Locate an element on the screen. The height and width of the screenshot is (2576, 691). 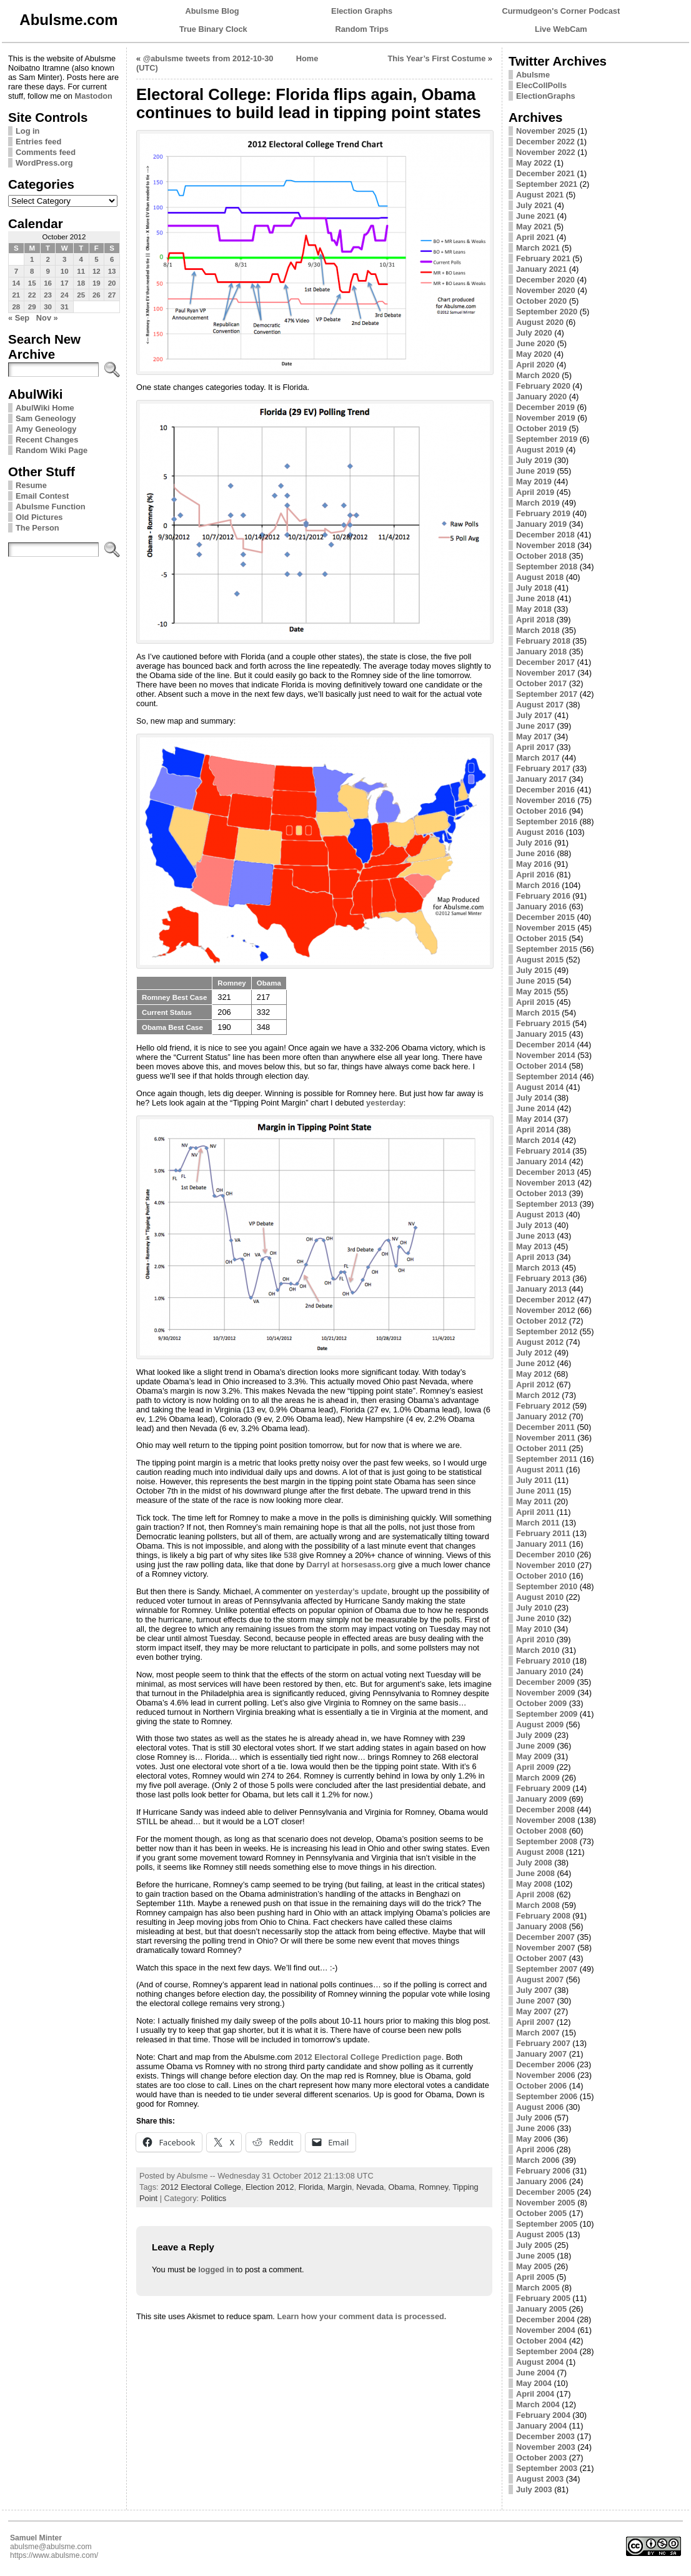
1 [Posts published on October 1, 2012] is located at coordinates (32, 259).